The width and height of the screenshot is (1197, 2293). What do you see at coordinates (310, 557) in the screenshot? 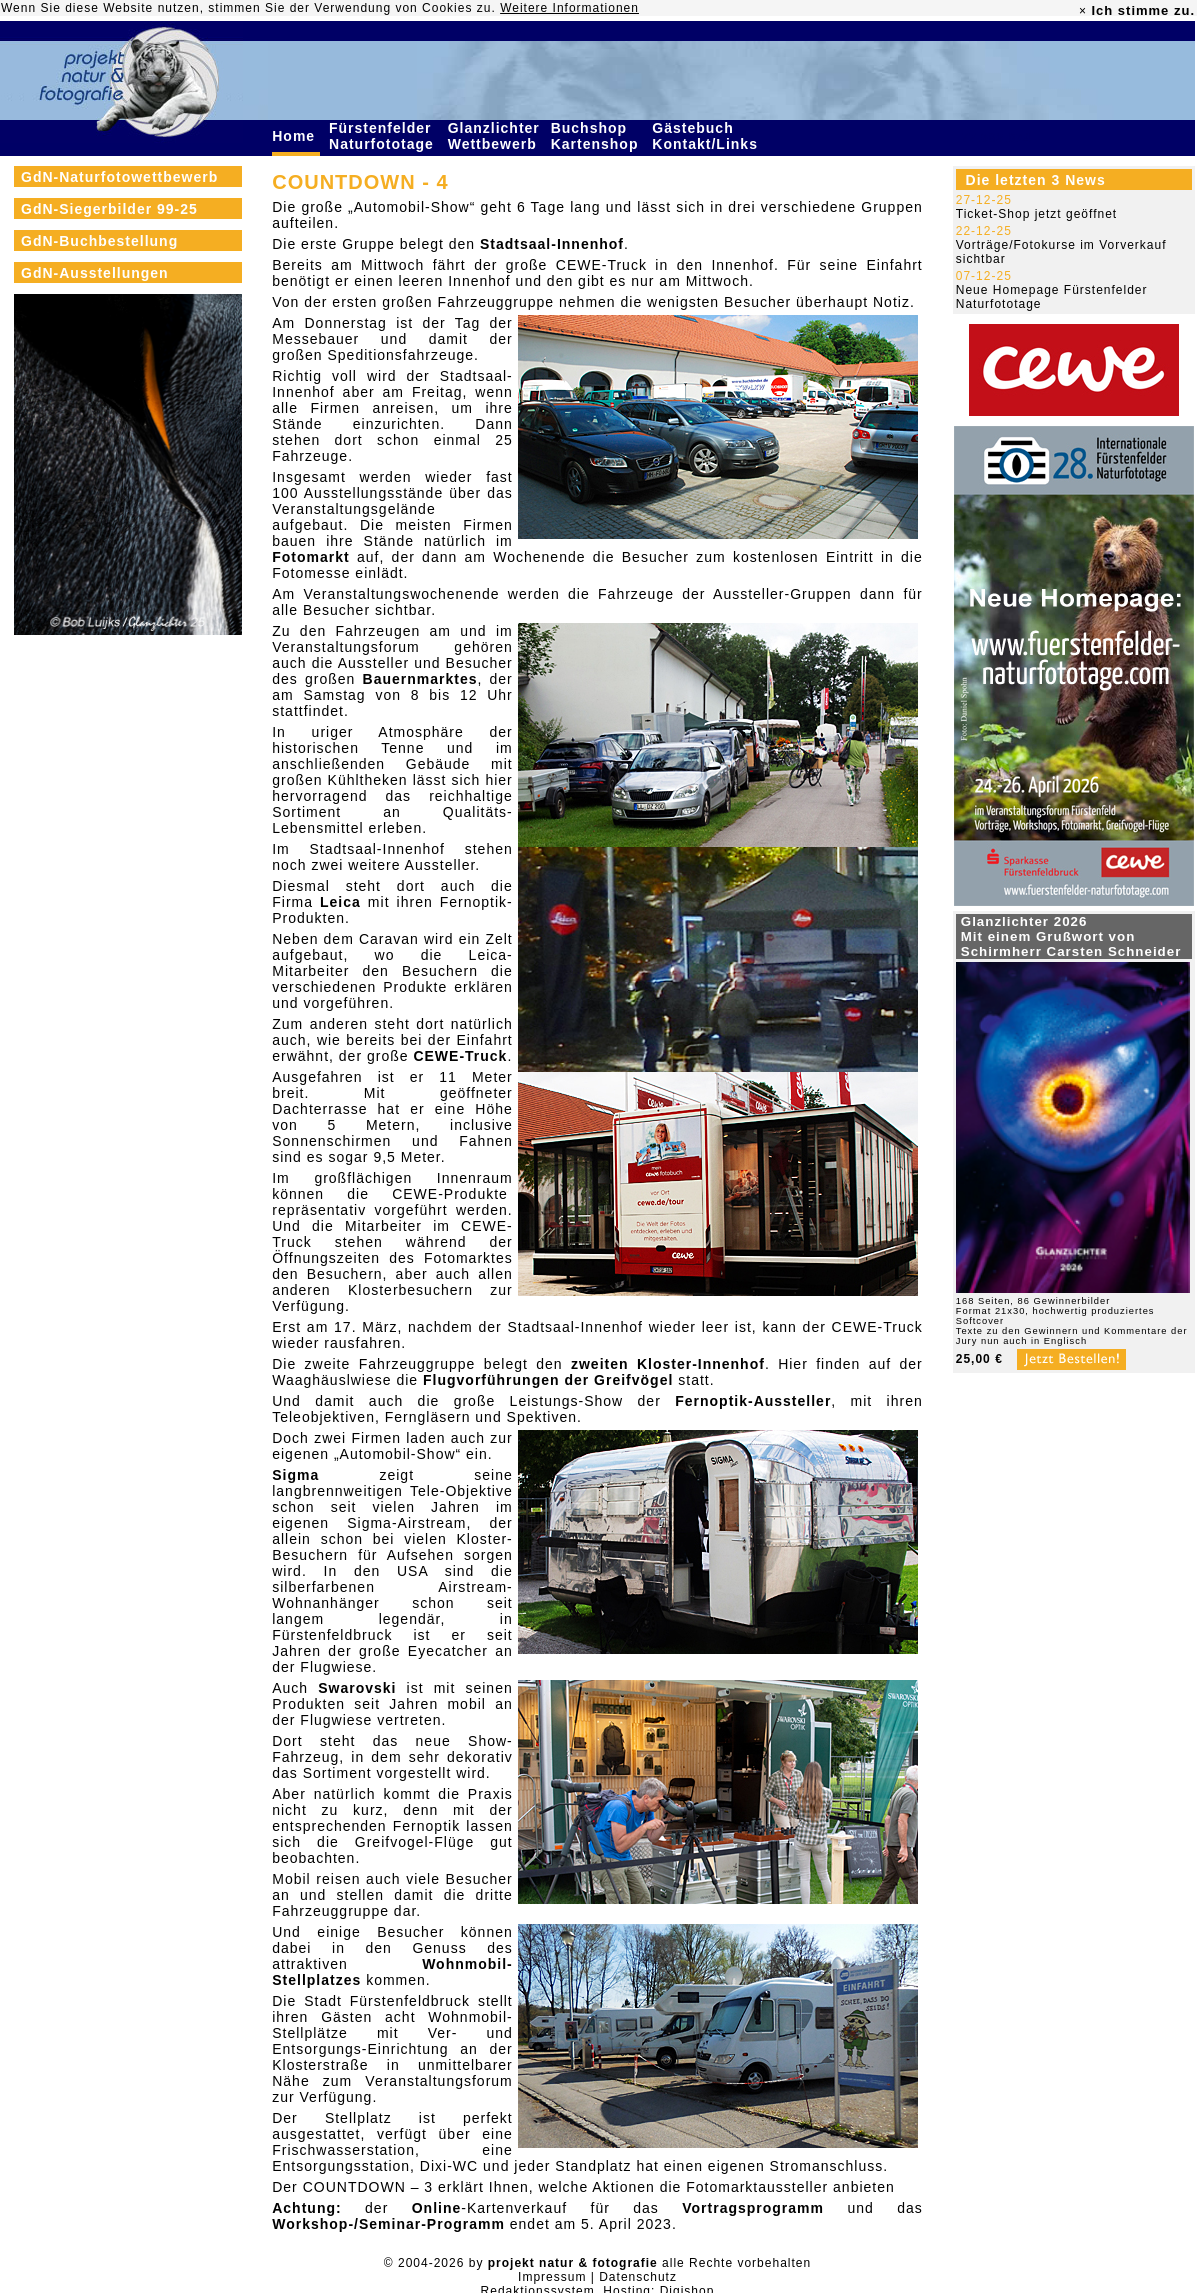
I see `Fotomarkt` at bounding box center [310, 557].